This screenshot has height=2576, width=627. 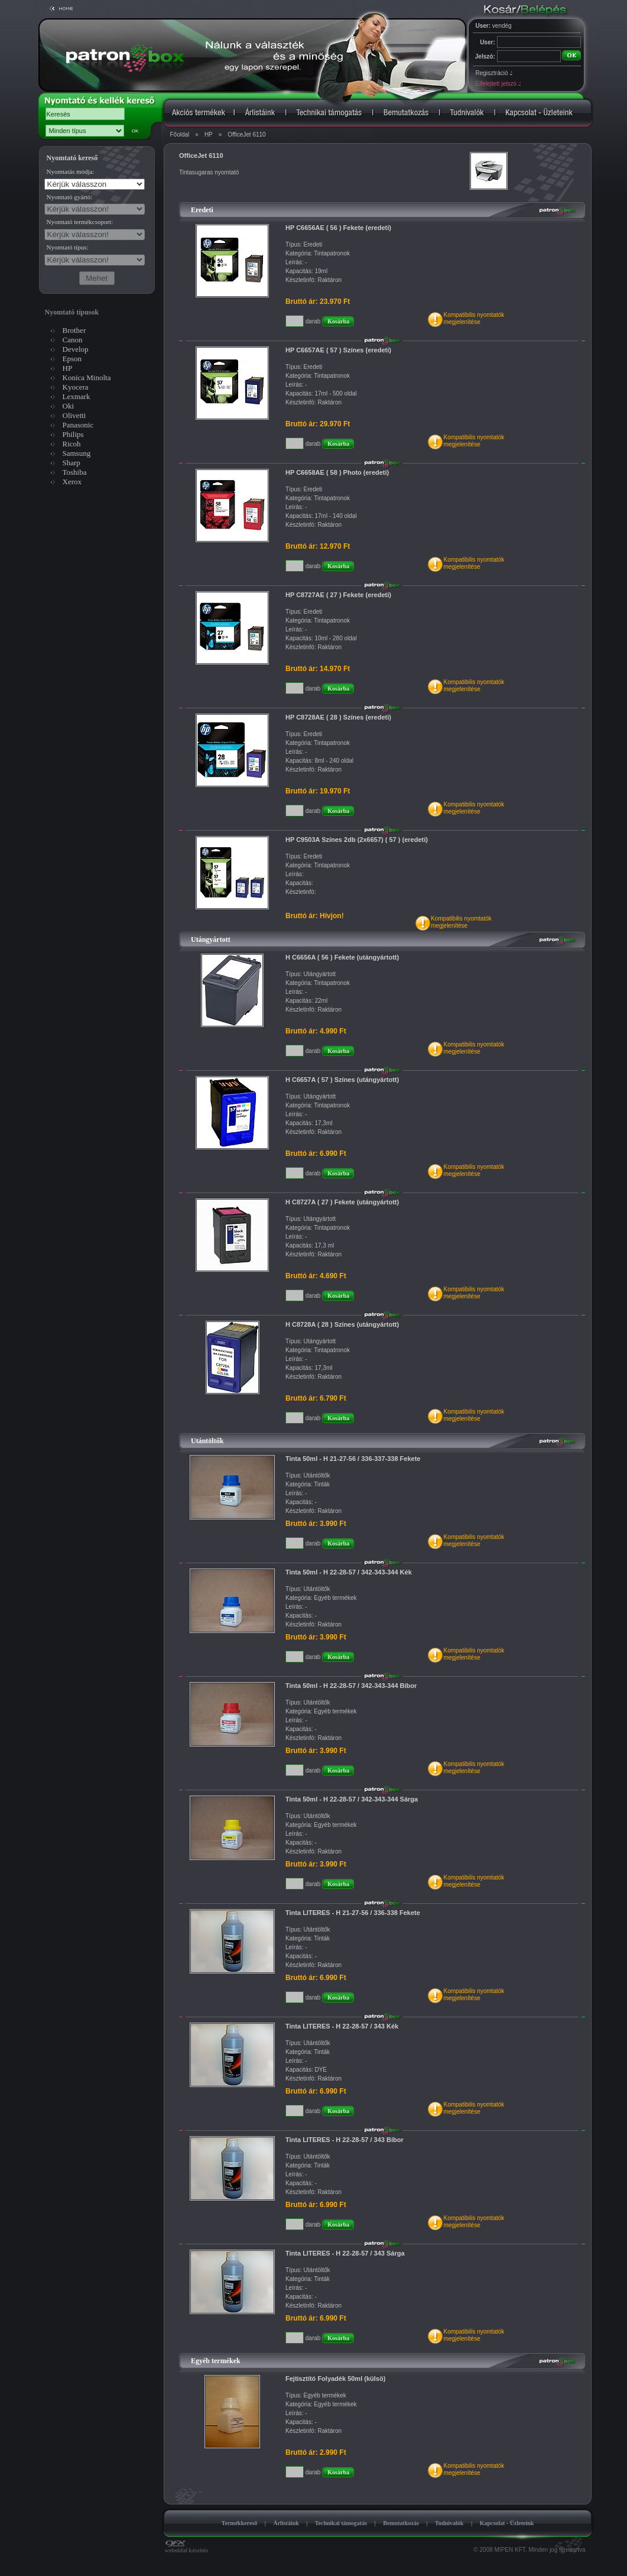 I want to click on Kyocera, so click(x=76, y=387).